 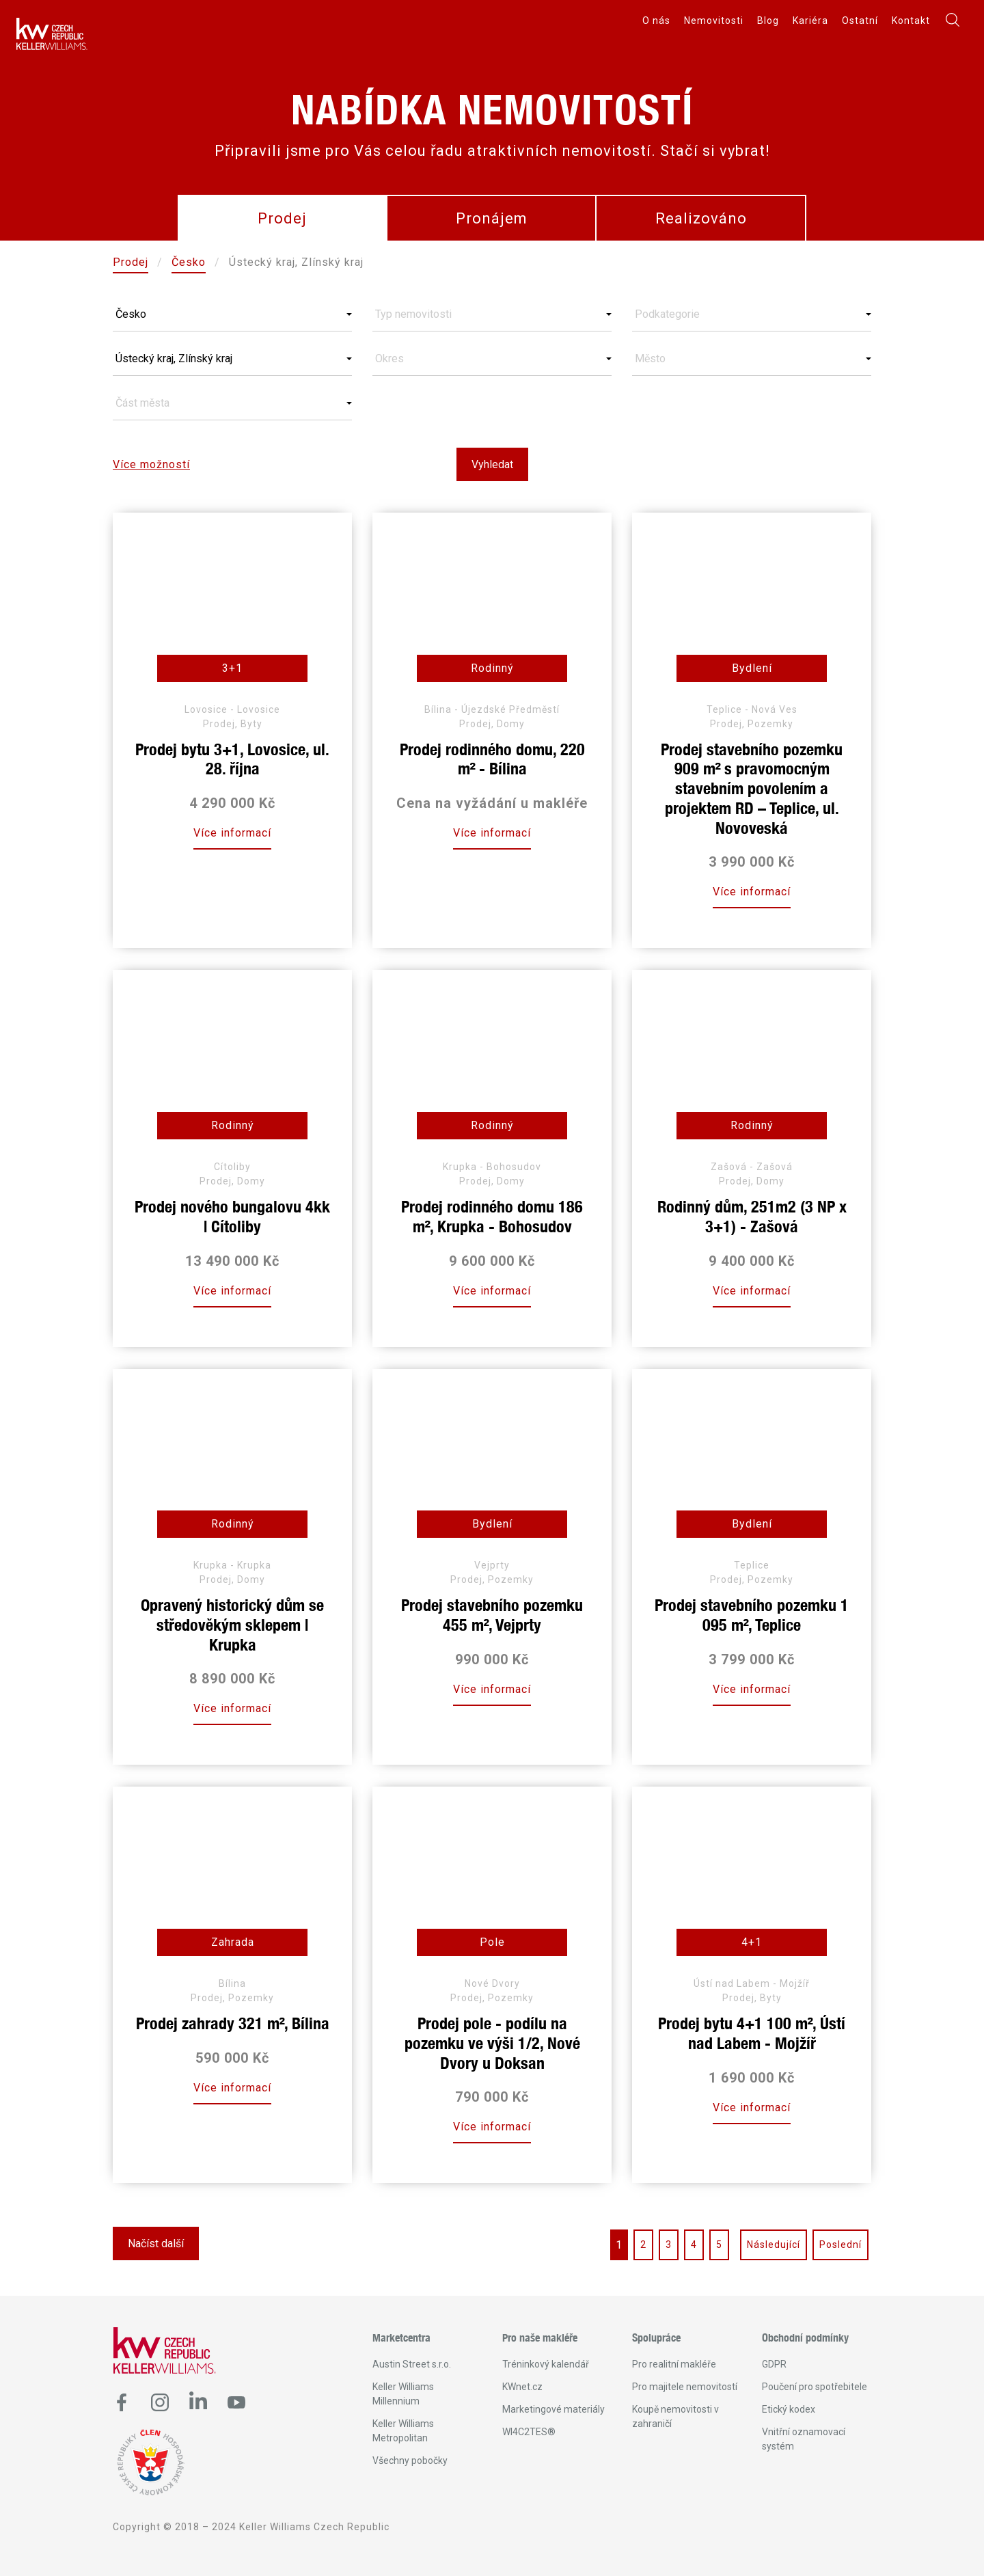 What do you see at coordinates (151, 464) in the screenshot?
I see `Více možností` at bounding box center [151, 464].